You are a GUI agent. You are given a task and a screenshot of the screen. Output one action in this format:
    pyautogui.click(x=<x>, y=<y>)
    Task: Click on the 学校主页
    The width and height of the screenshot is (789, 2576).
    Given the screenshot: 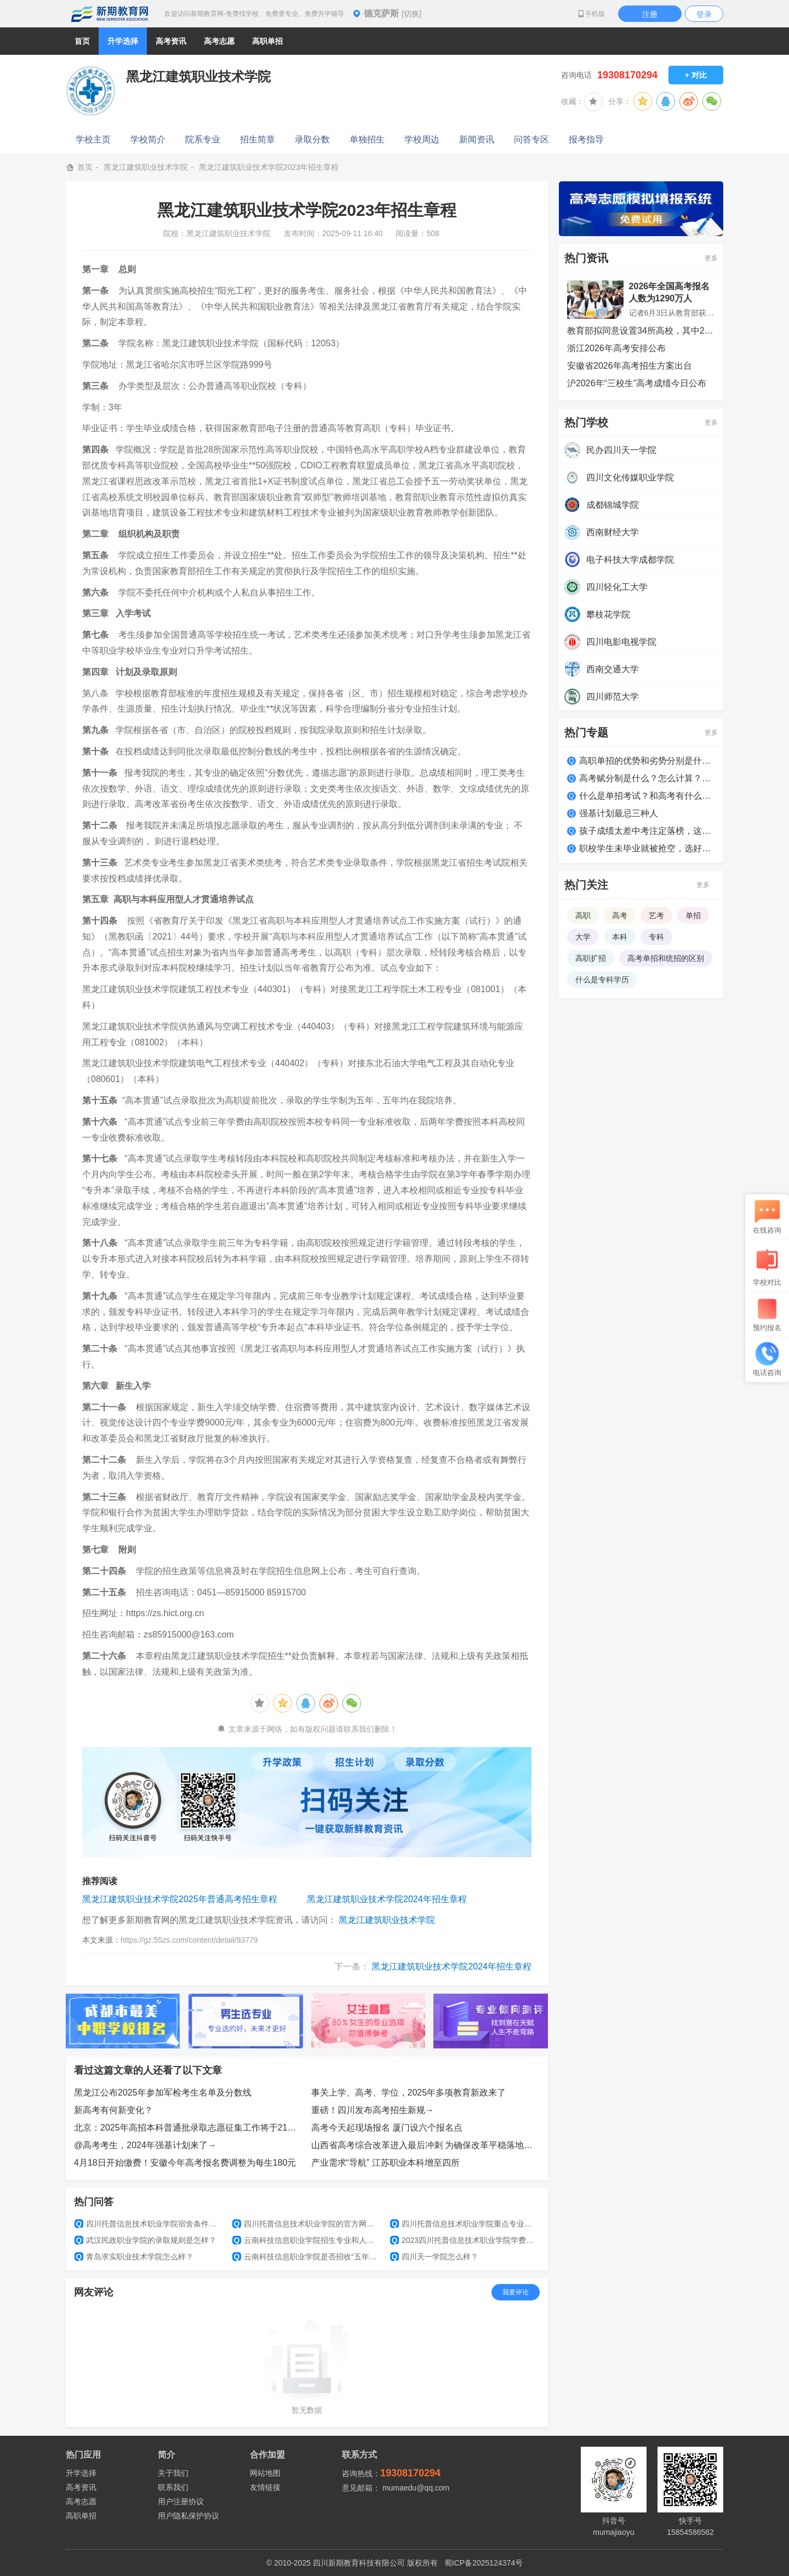 What is the action you would take?
    pyautogui.click(x=93, y=139)
    